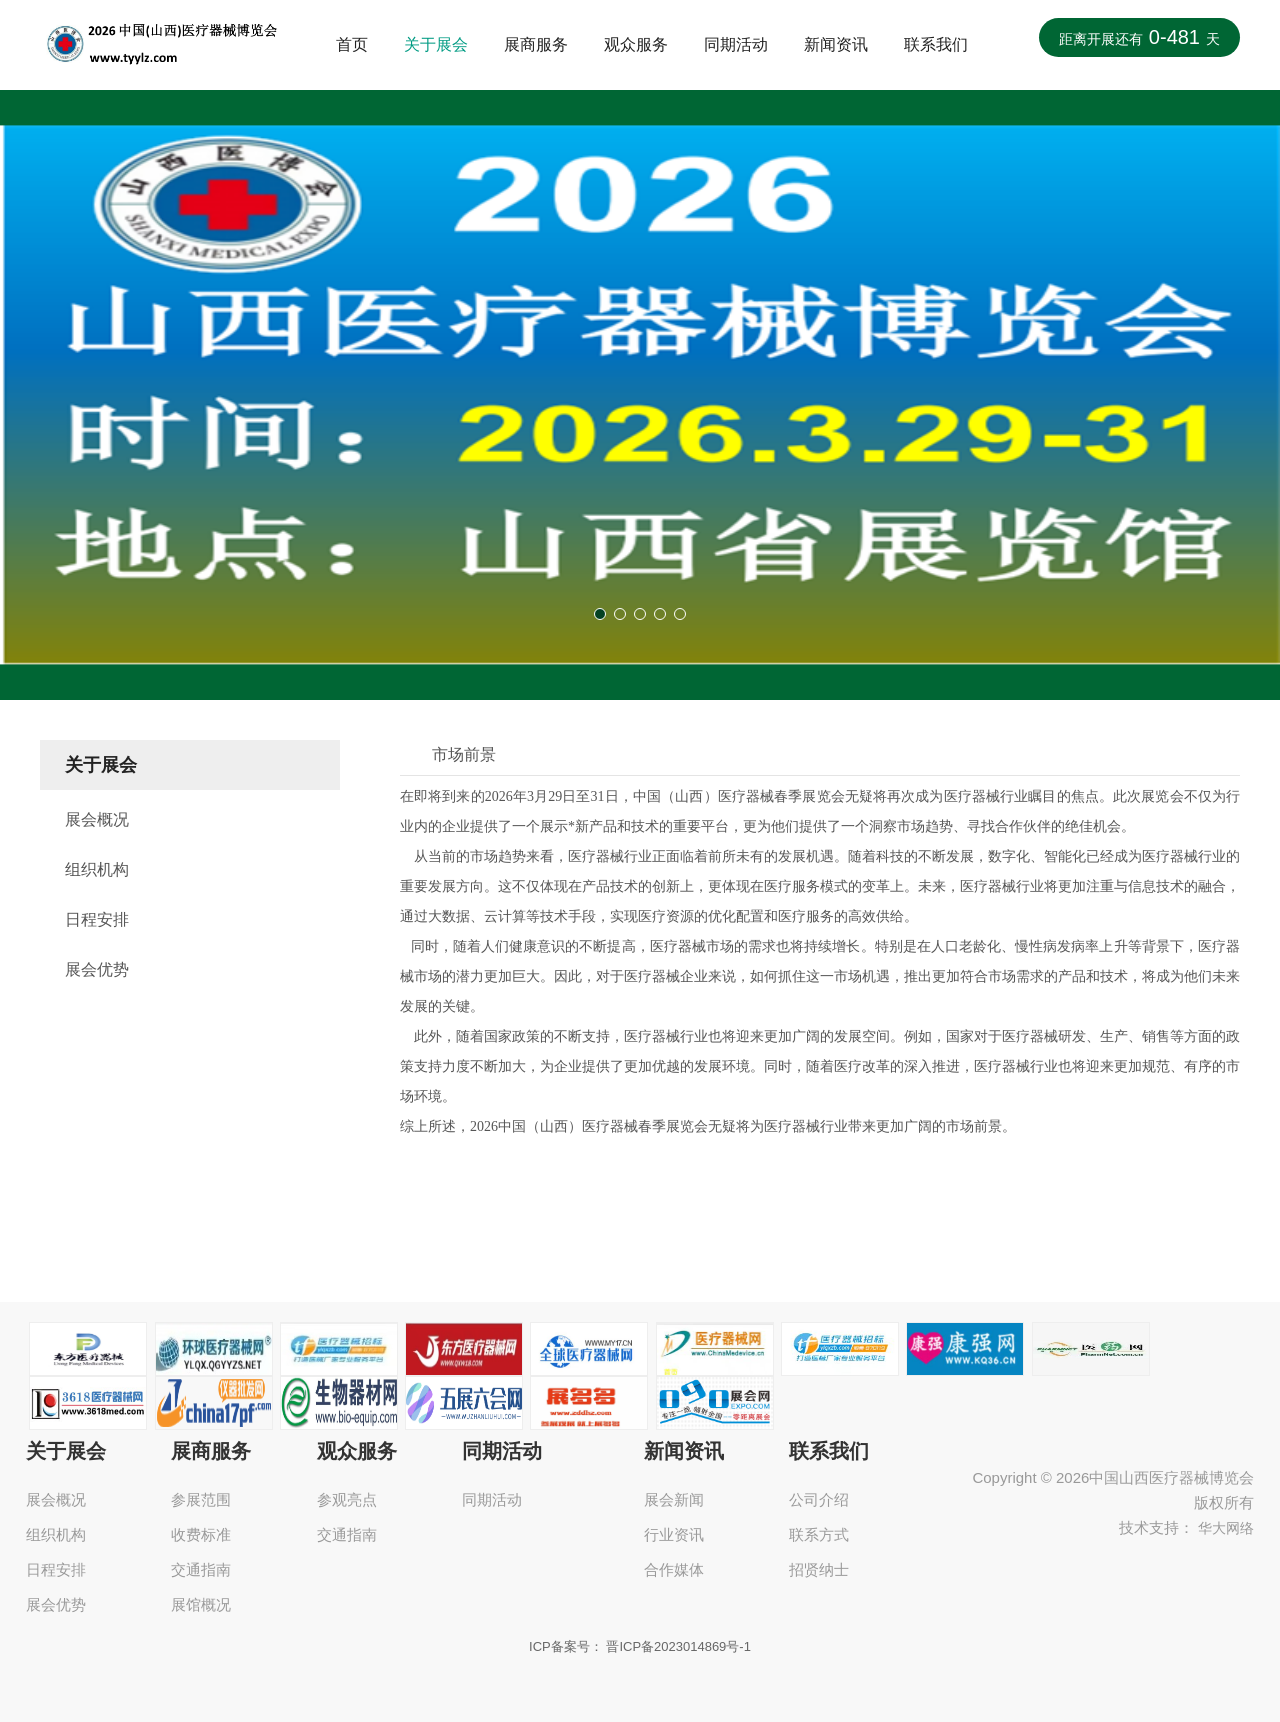  What do you see at coordinates (97, 969) in the screenshot?
I see `展会优势` at bounding box center [97, 969].